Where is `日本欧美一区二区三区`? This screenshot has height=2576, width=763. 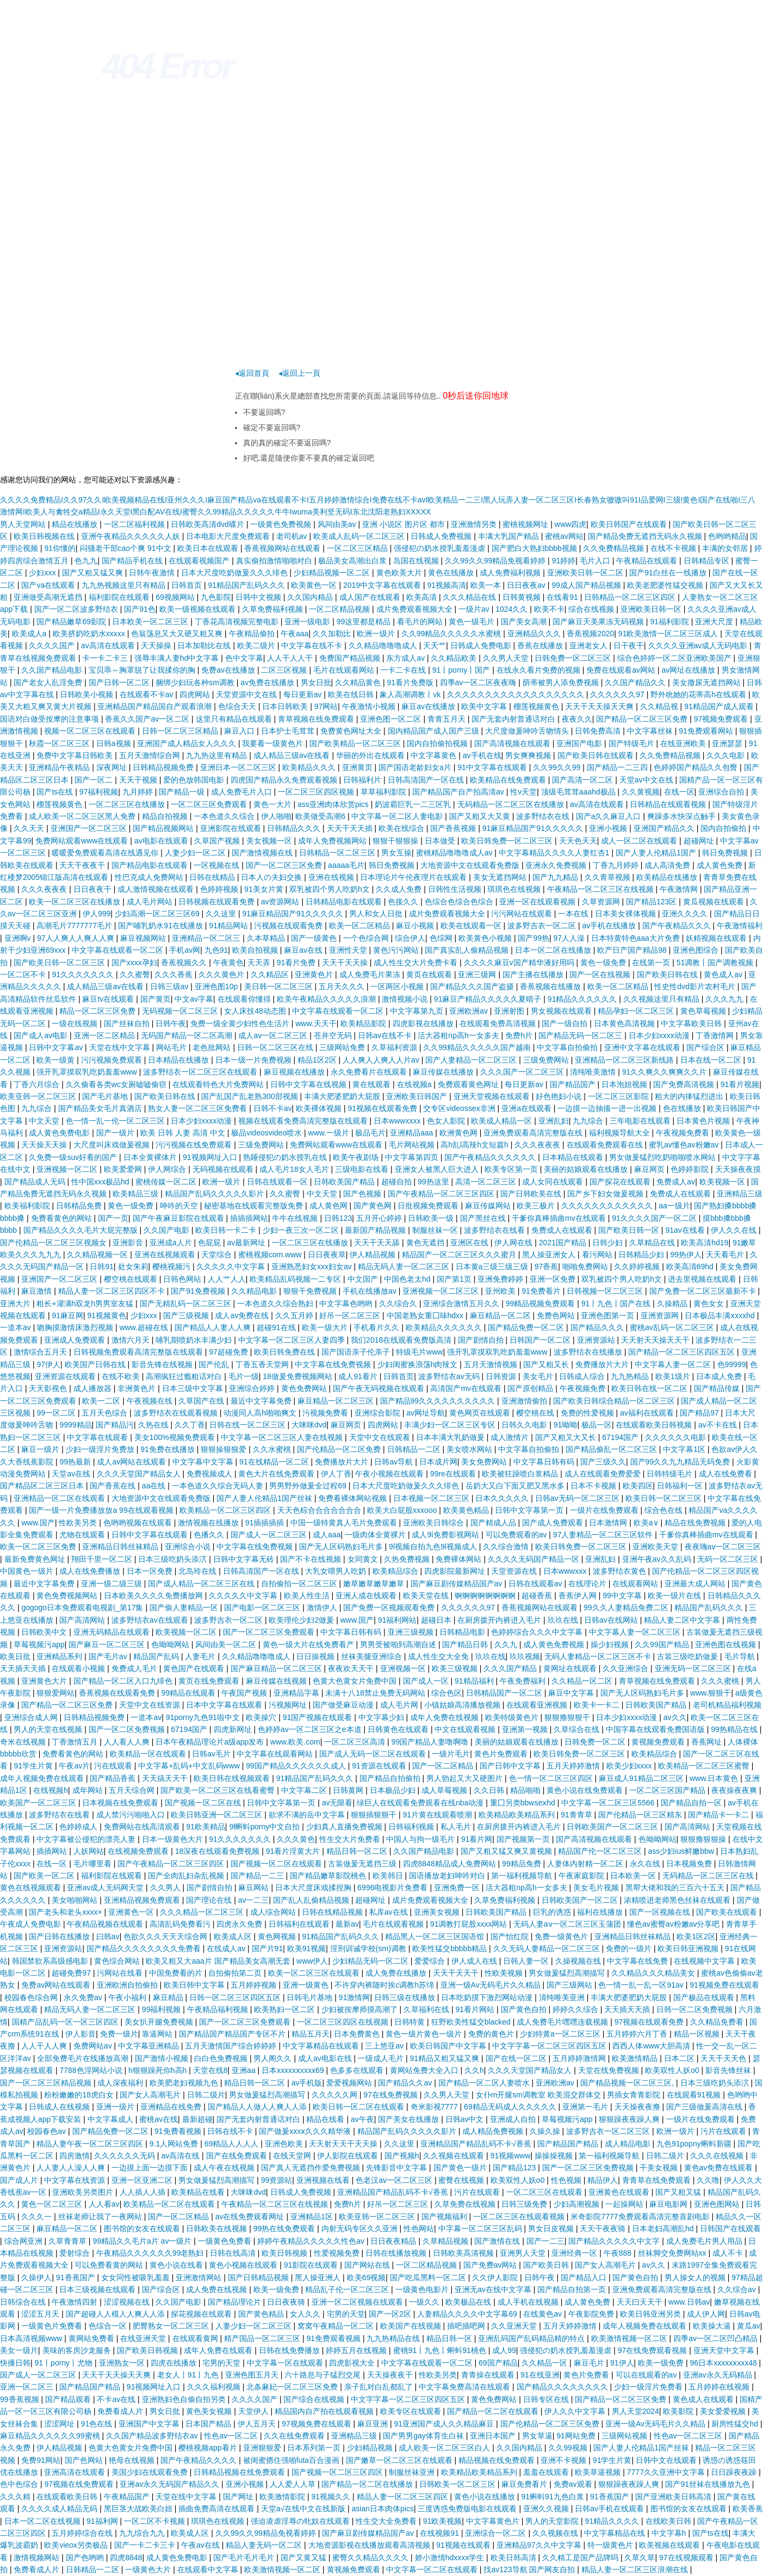
日本欧美一区二区三区 is located at coordinates (151, 621).